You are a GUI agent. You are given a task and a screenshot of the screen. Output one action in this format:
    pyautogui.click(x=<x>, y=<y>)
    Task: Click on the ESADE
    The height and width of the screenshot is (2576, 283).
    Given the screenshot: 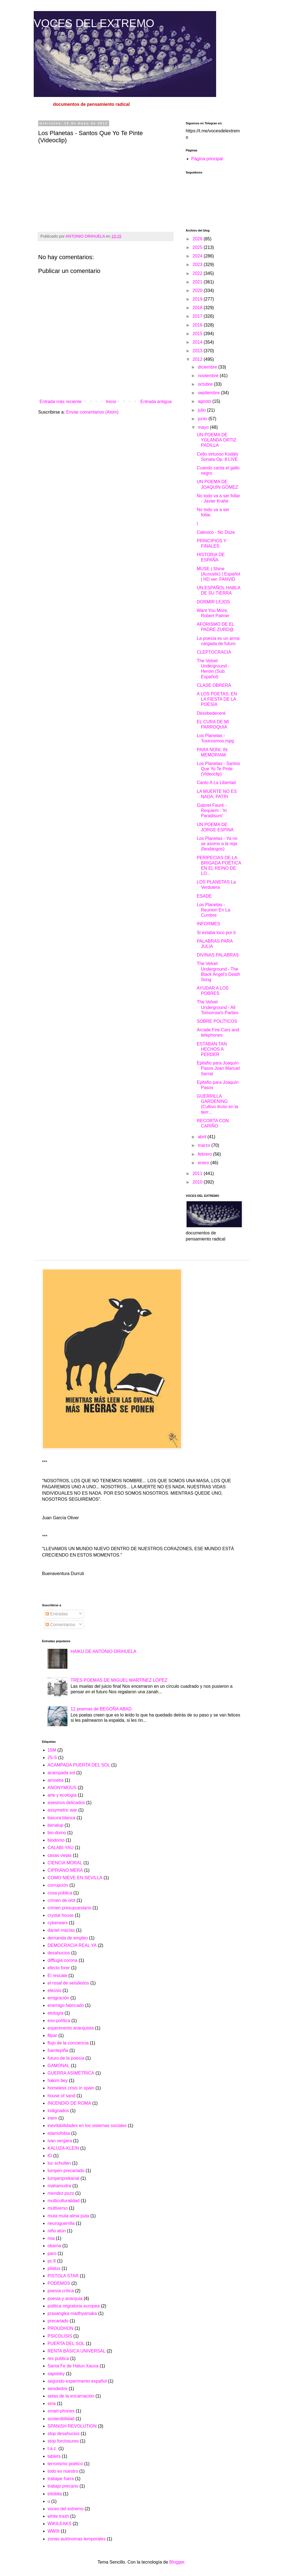 What is the action you would take?
    pyautogui.click(x=204, y=896)
    